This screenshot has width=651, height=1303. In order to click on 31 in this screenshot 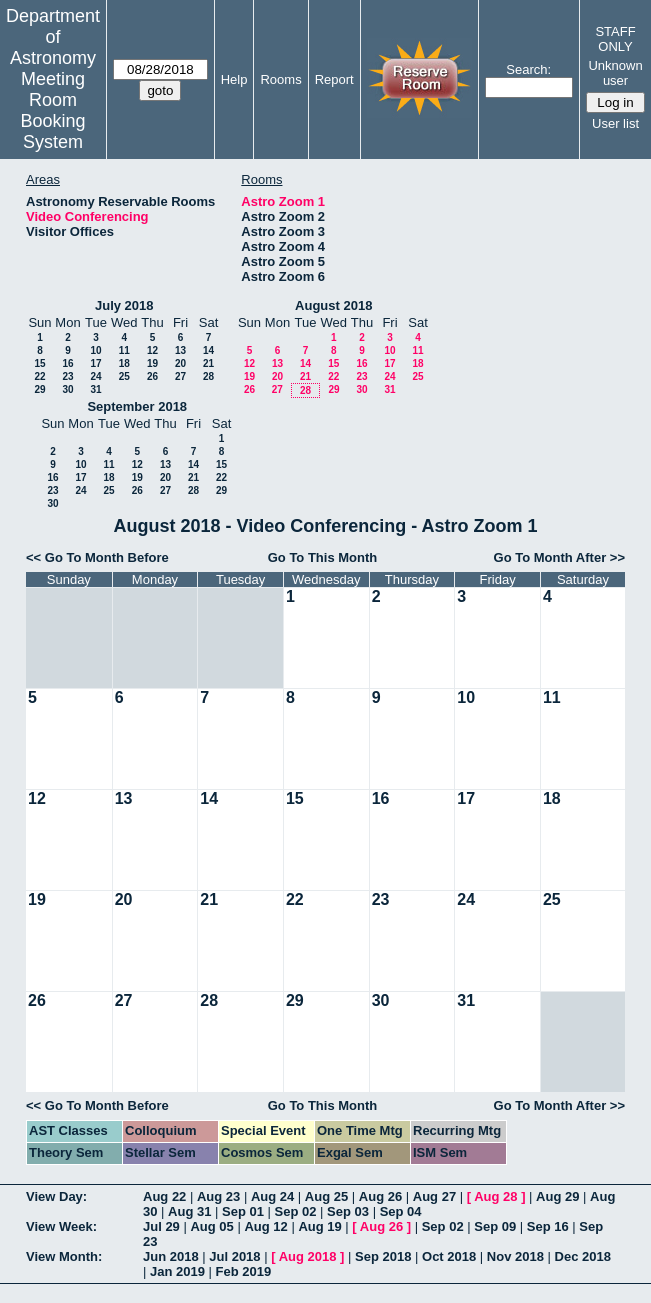, I will do `click(95, 389)`.